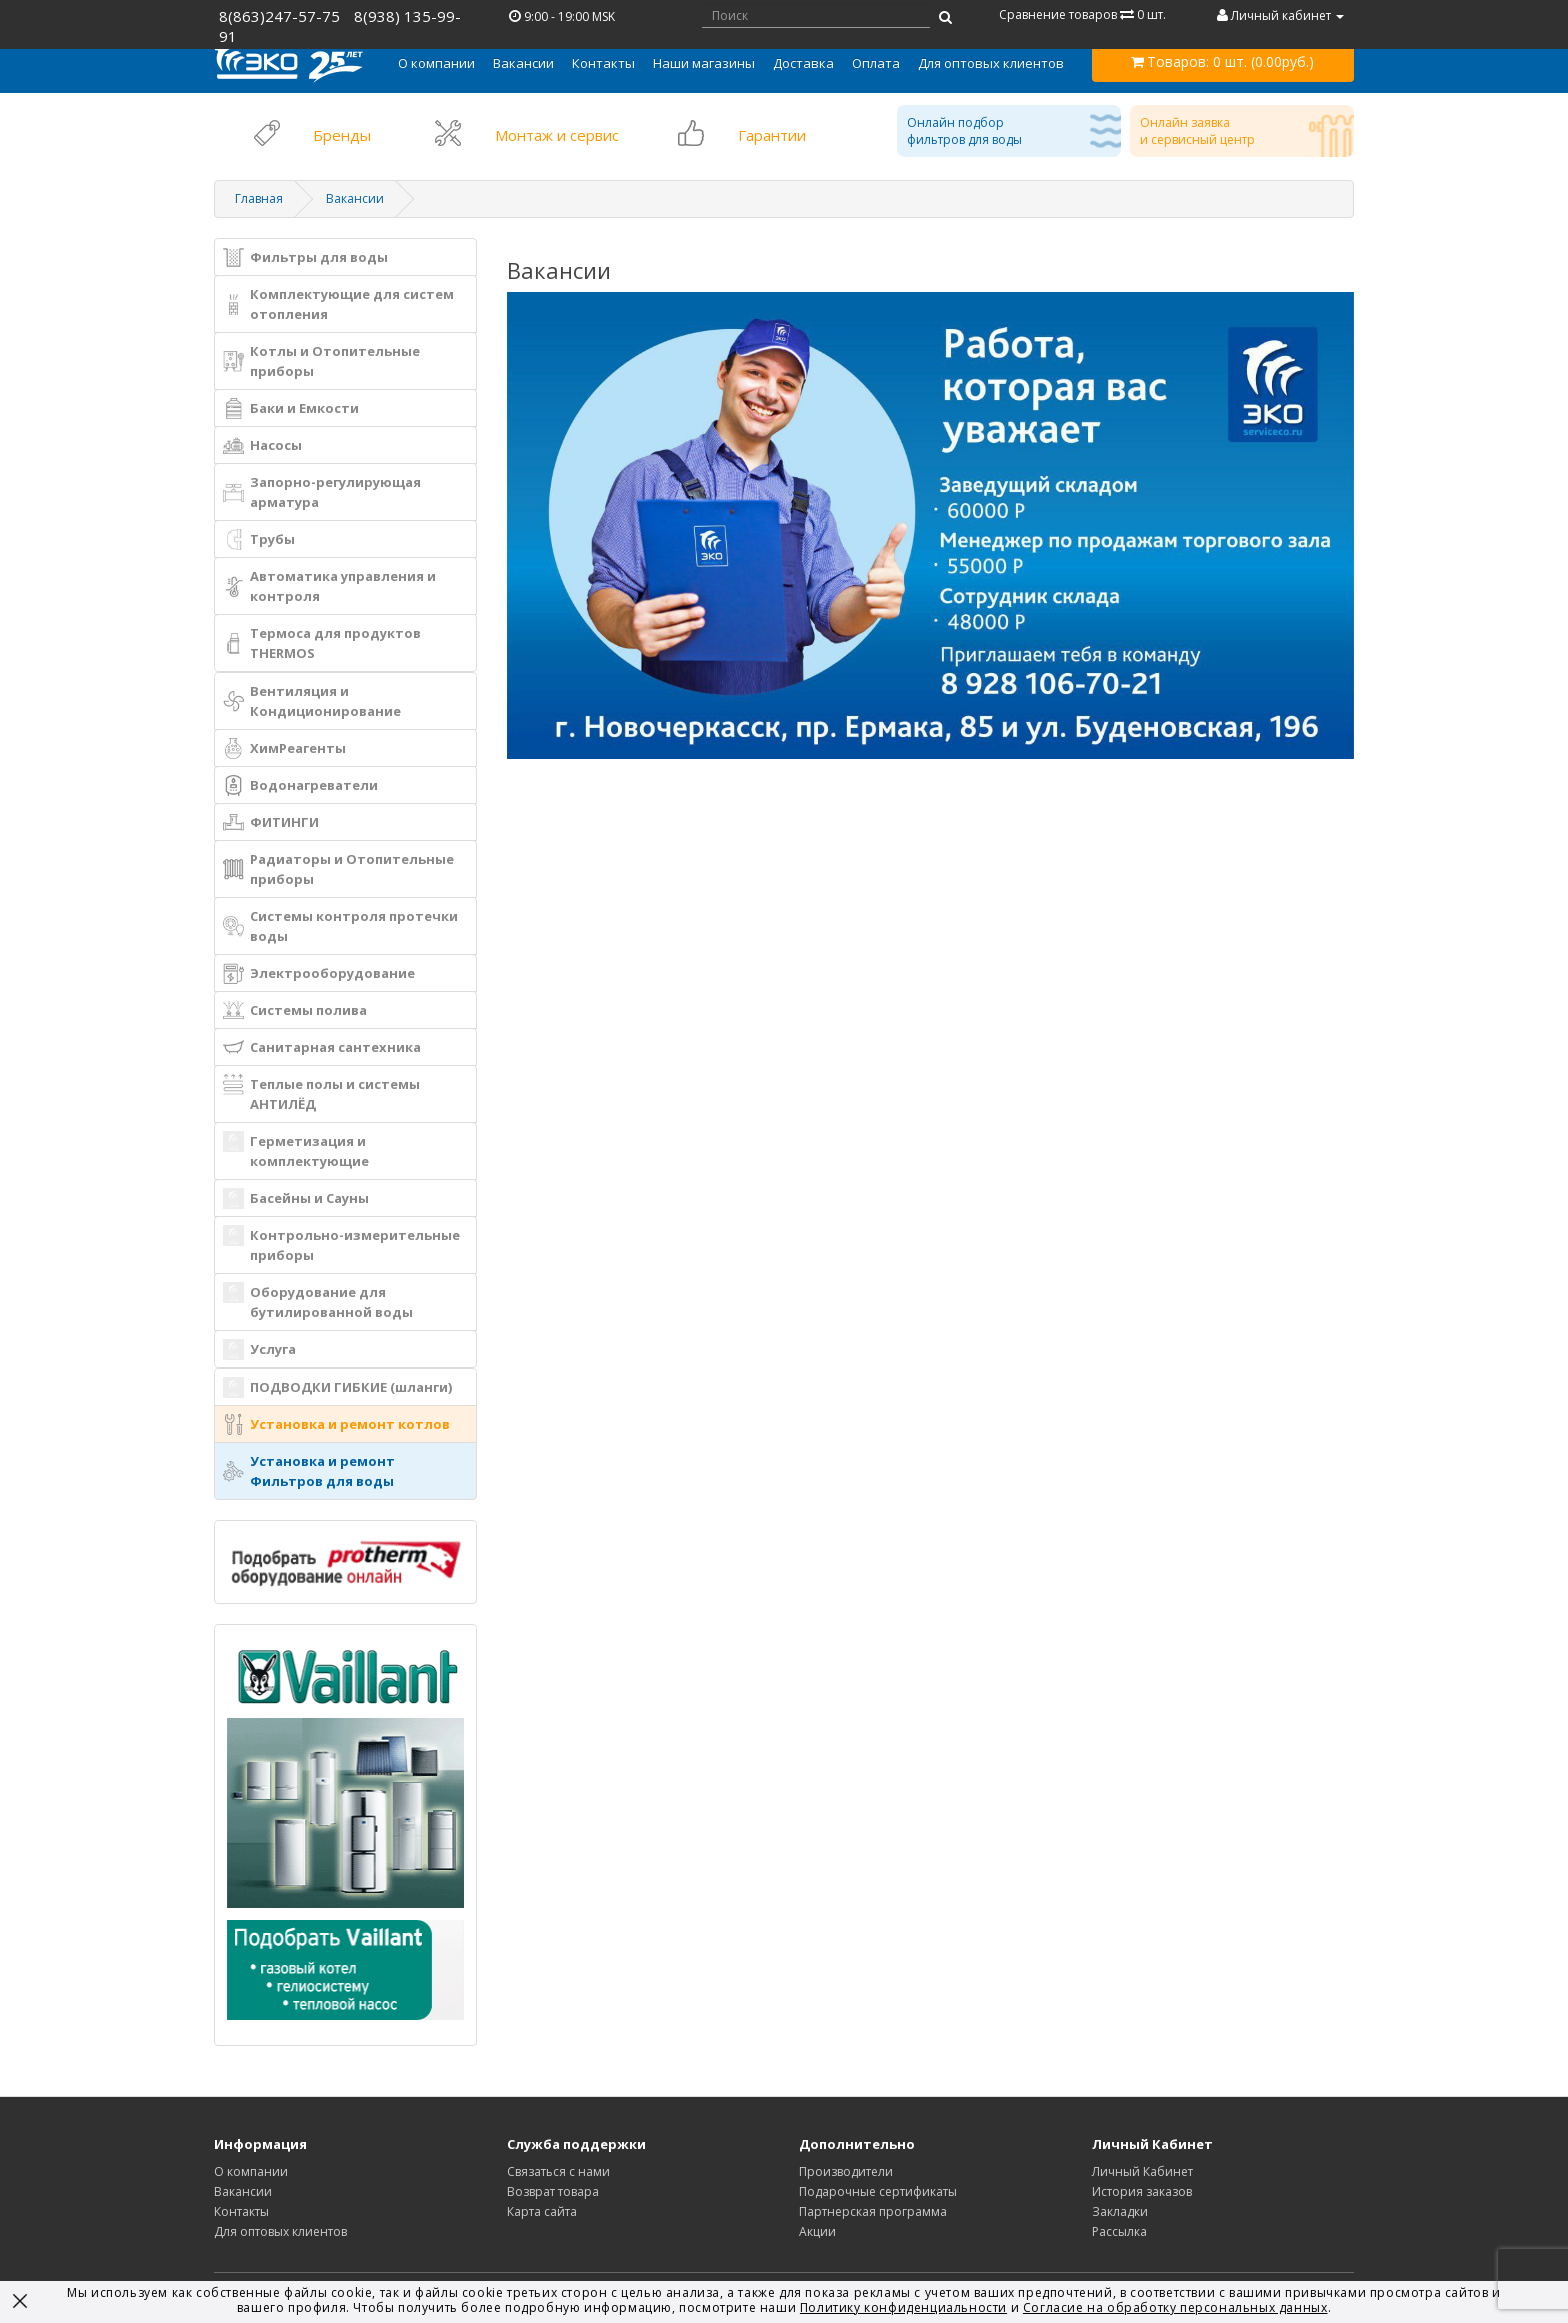 Image resolution: width=1568 pixels, height=2323 pixels. Describe the element at coordinates (557, 135) in the screenshot. I see `Монтаж и сервис` at that location.